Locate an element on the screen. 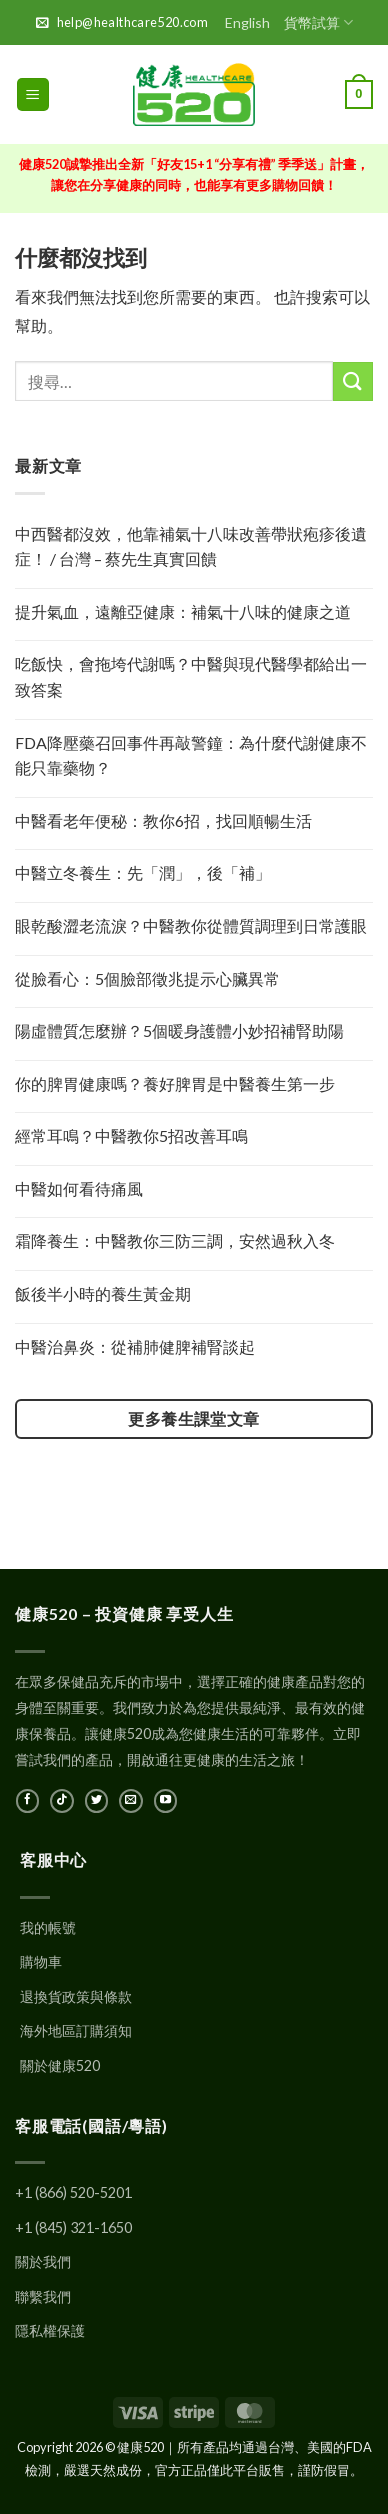 The height and width of the screenshot is (2514, 388). [發郵件給我們] is located at coordinates (130, 1801).